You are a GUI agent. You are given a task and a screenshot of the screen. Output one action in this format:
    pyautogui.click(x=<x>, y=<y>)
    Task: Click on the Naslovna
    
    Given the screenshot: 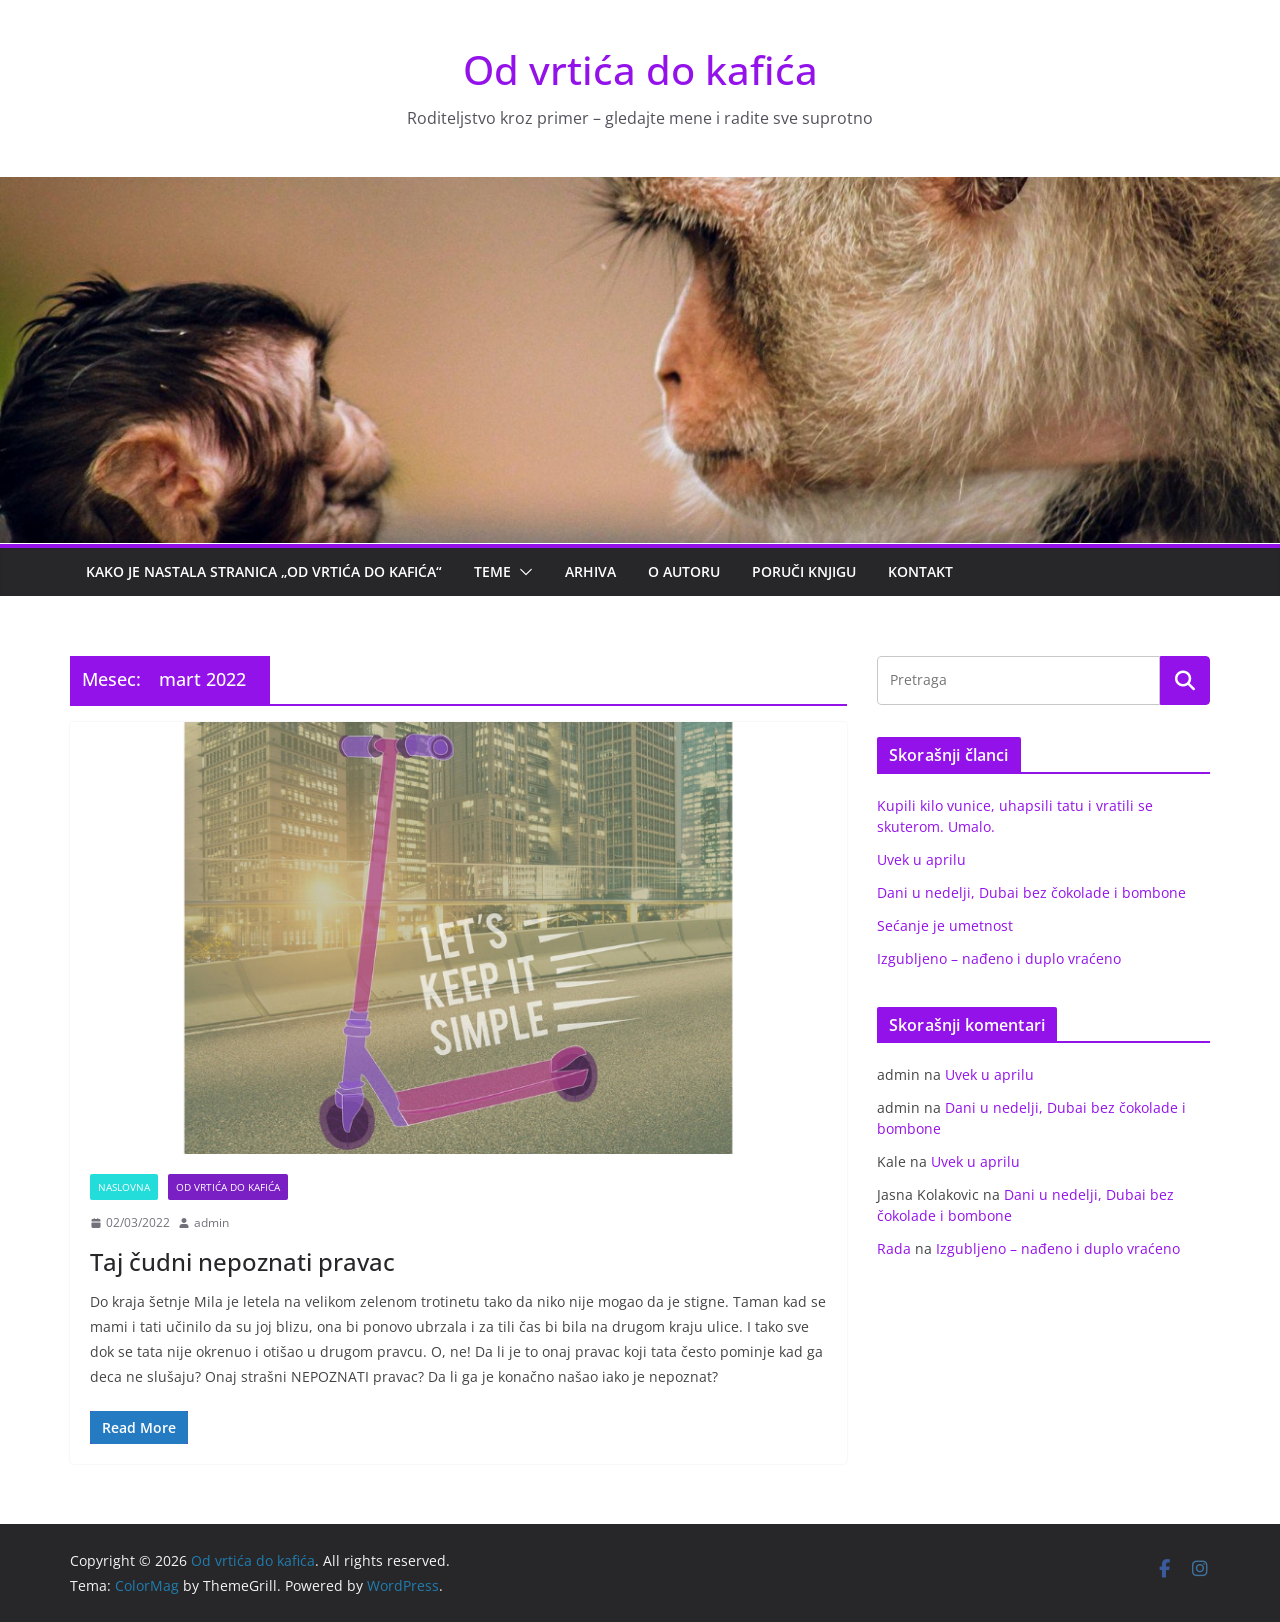 What is the action you would take?
    pyautogui.click(x=124, y=1187)
    